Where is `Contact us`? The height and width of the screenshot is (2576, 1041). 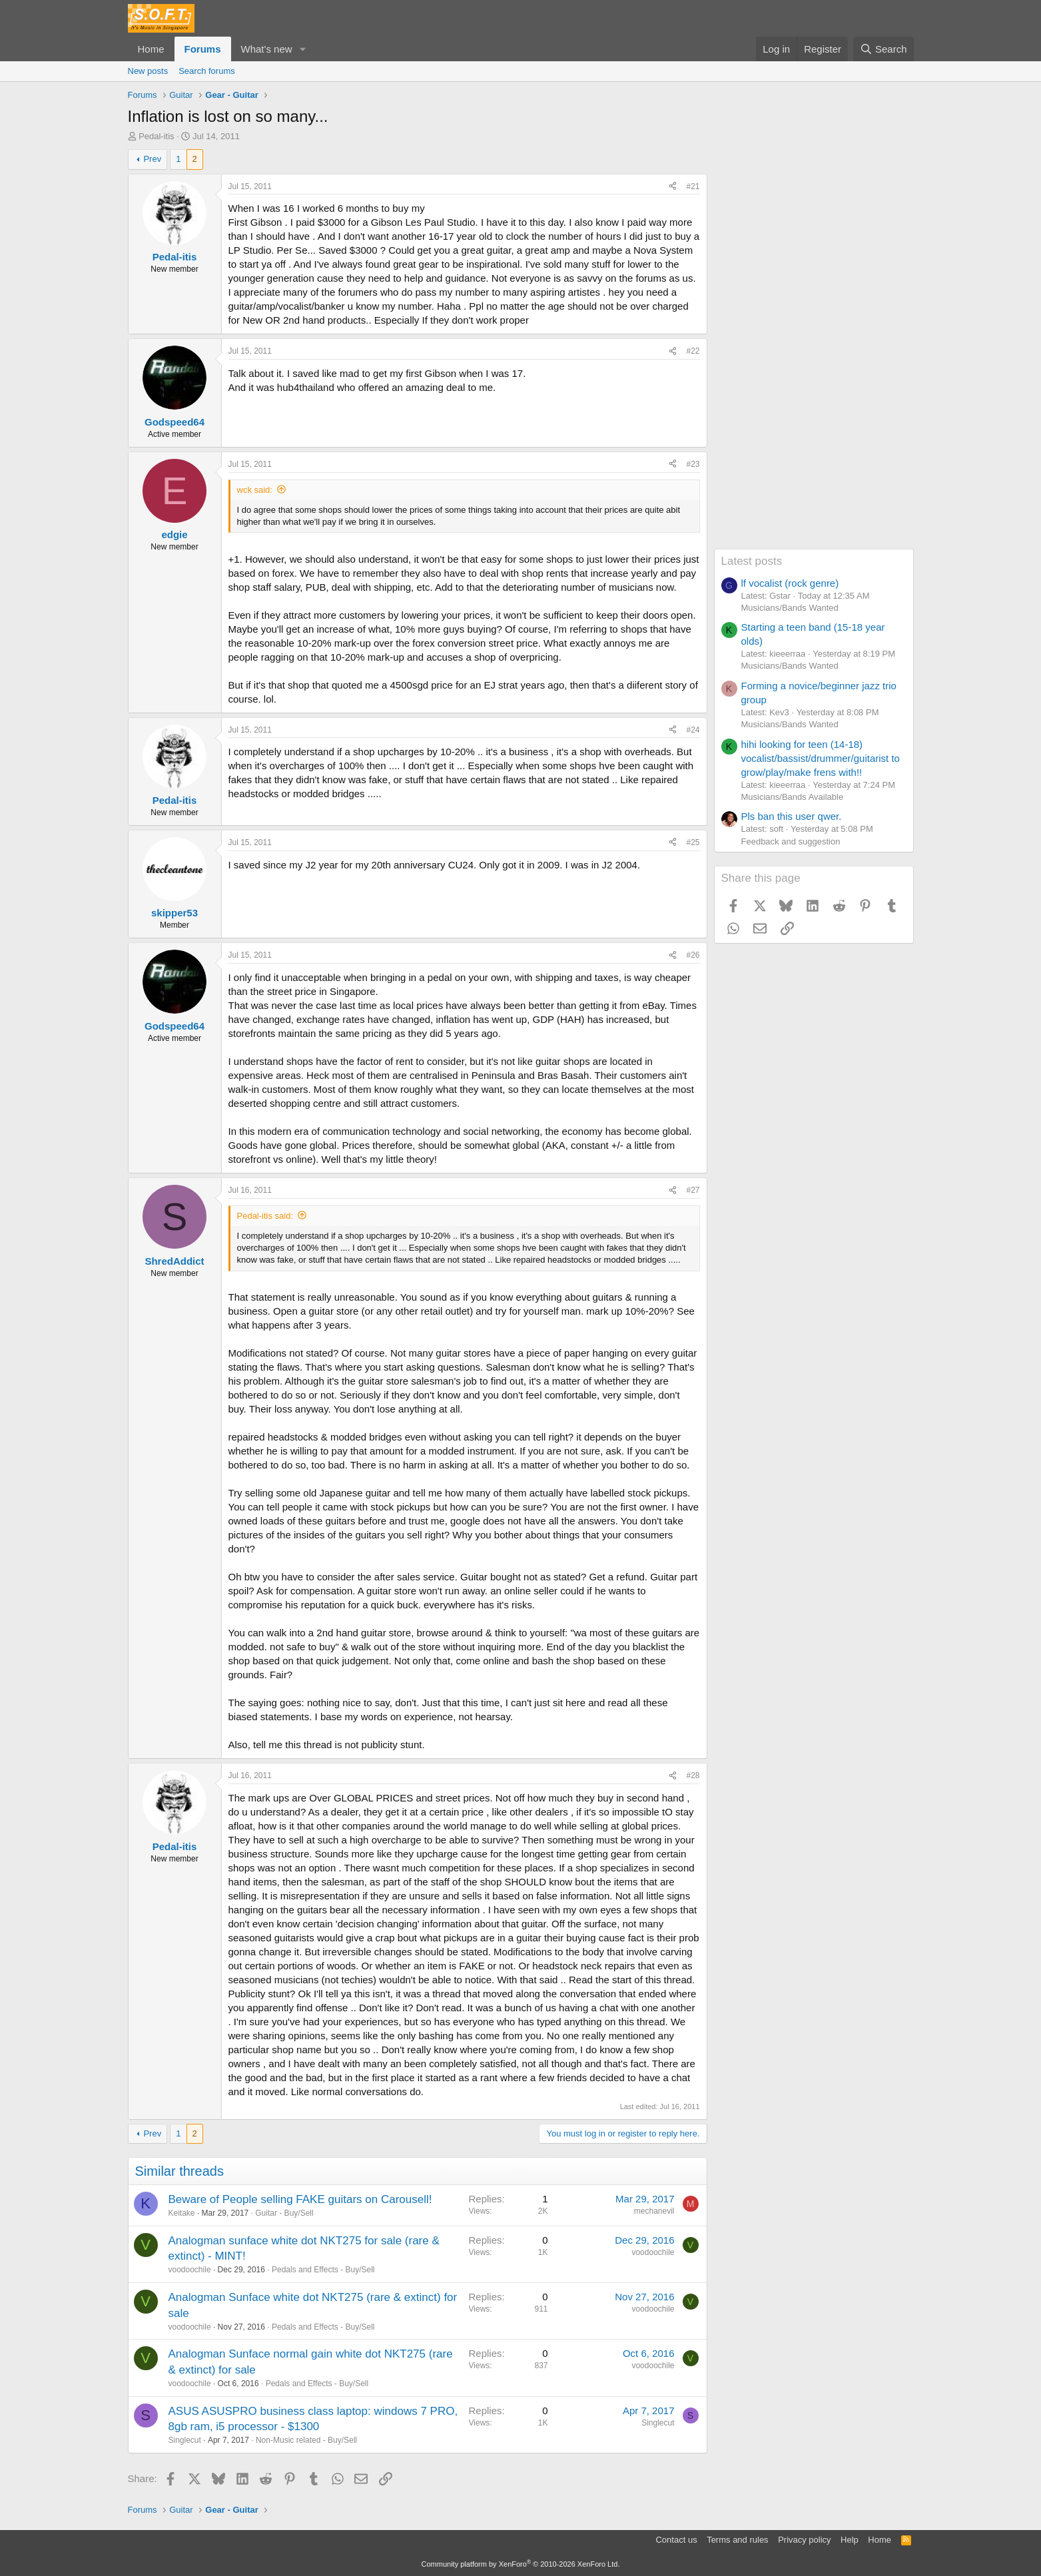
Contact us is located at coordinates (676, 2540).